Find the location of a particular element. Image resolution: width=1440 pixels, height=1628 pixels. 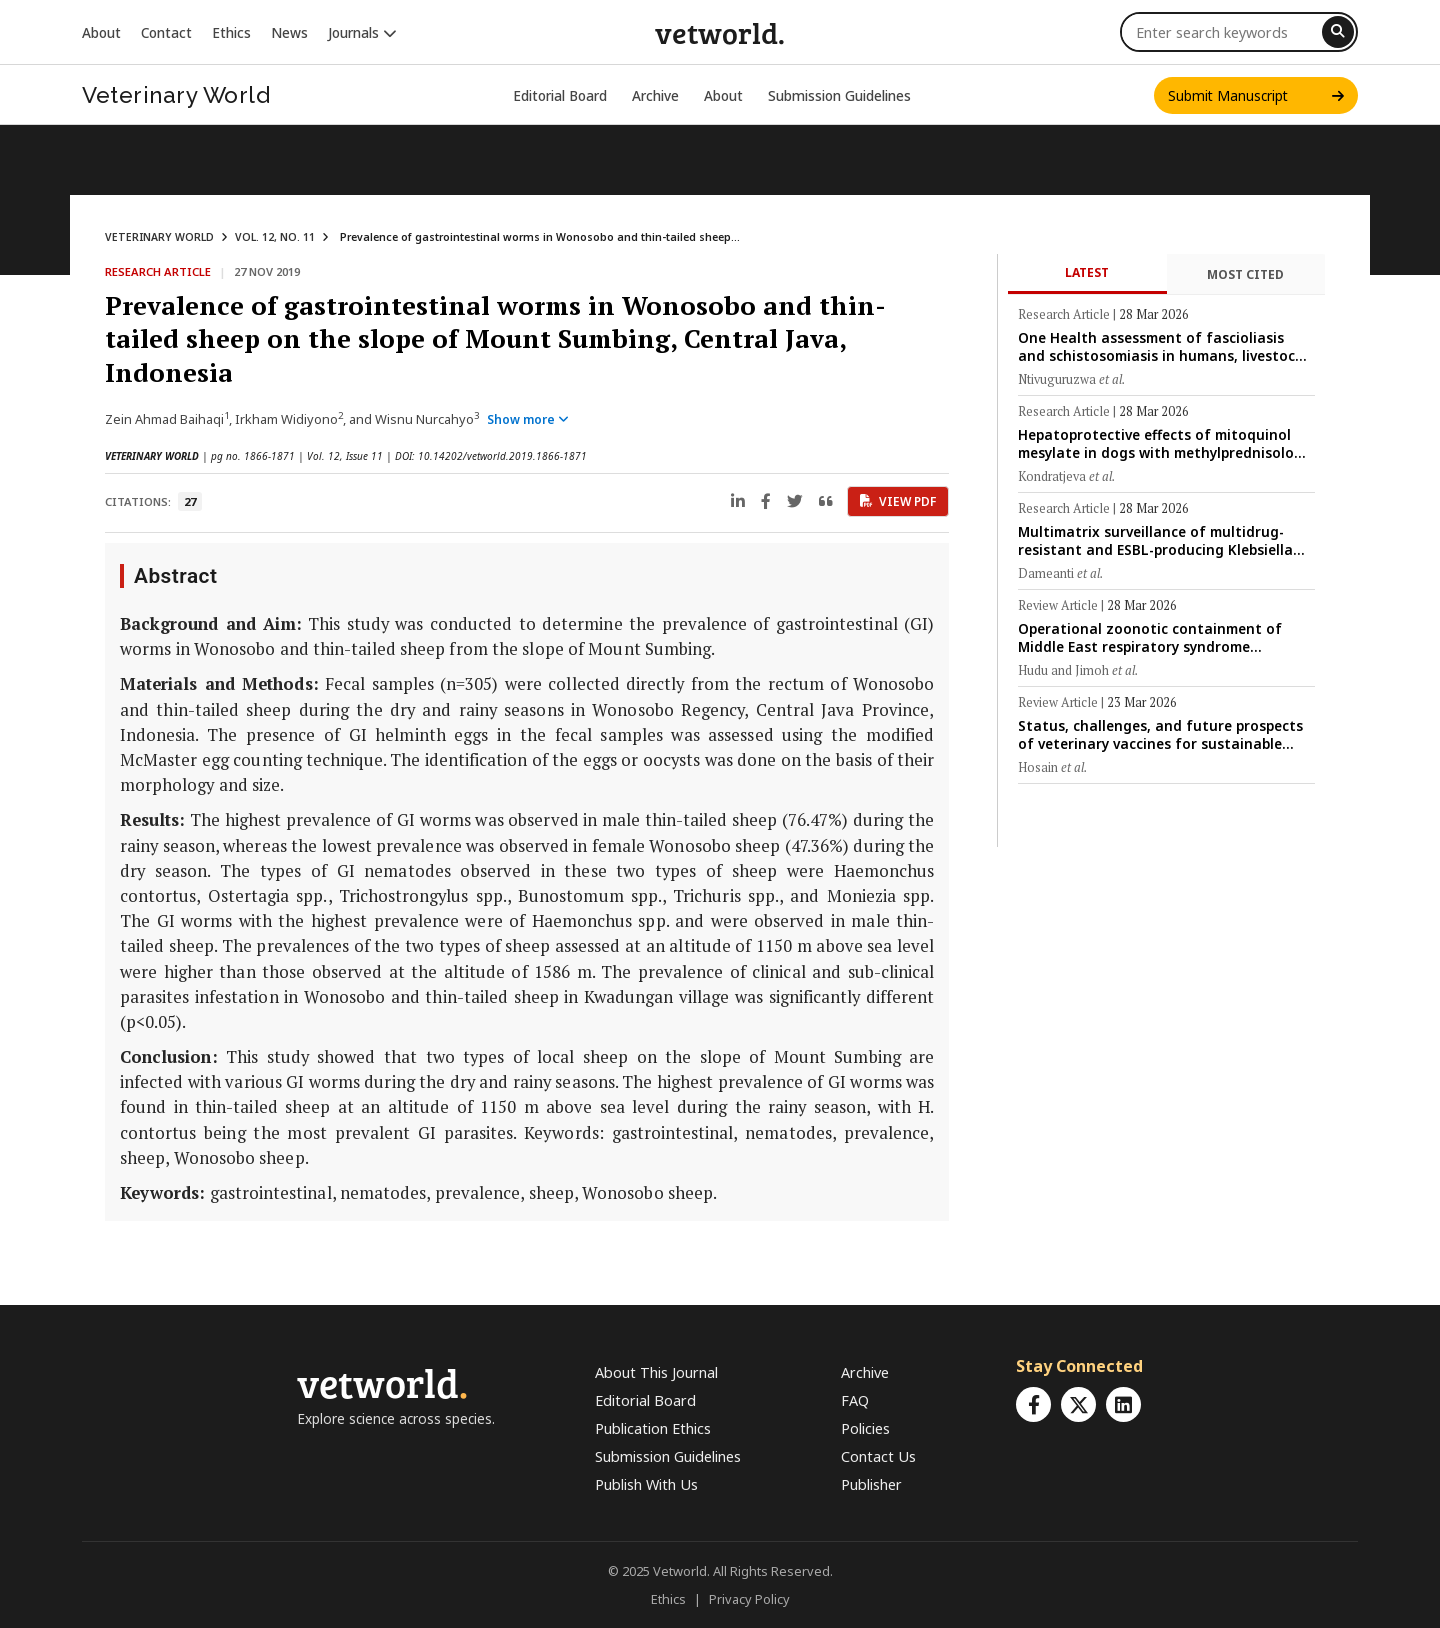

Privacy Policy is located at coordinates (749, 1599).